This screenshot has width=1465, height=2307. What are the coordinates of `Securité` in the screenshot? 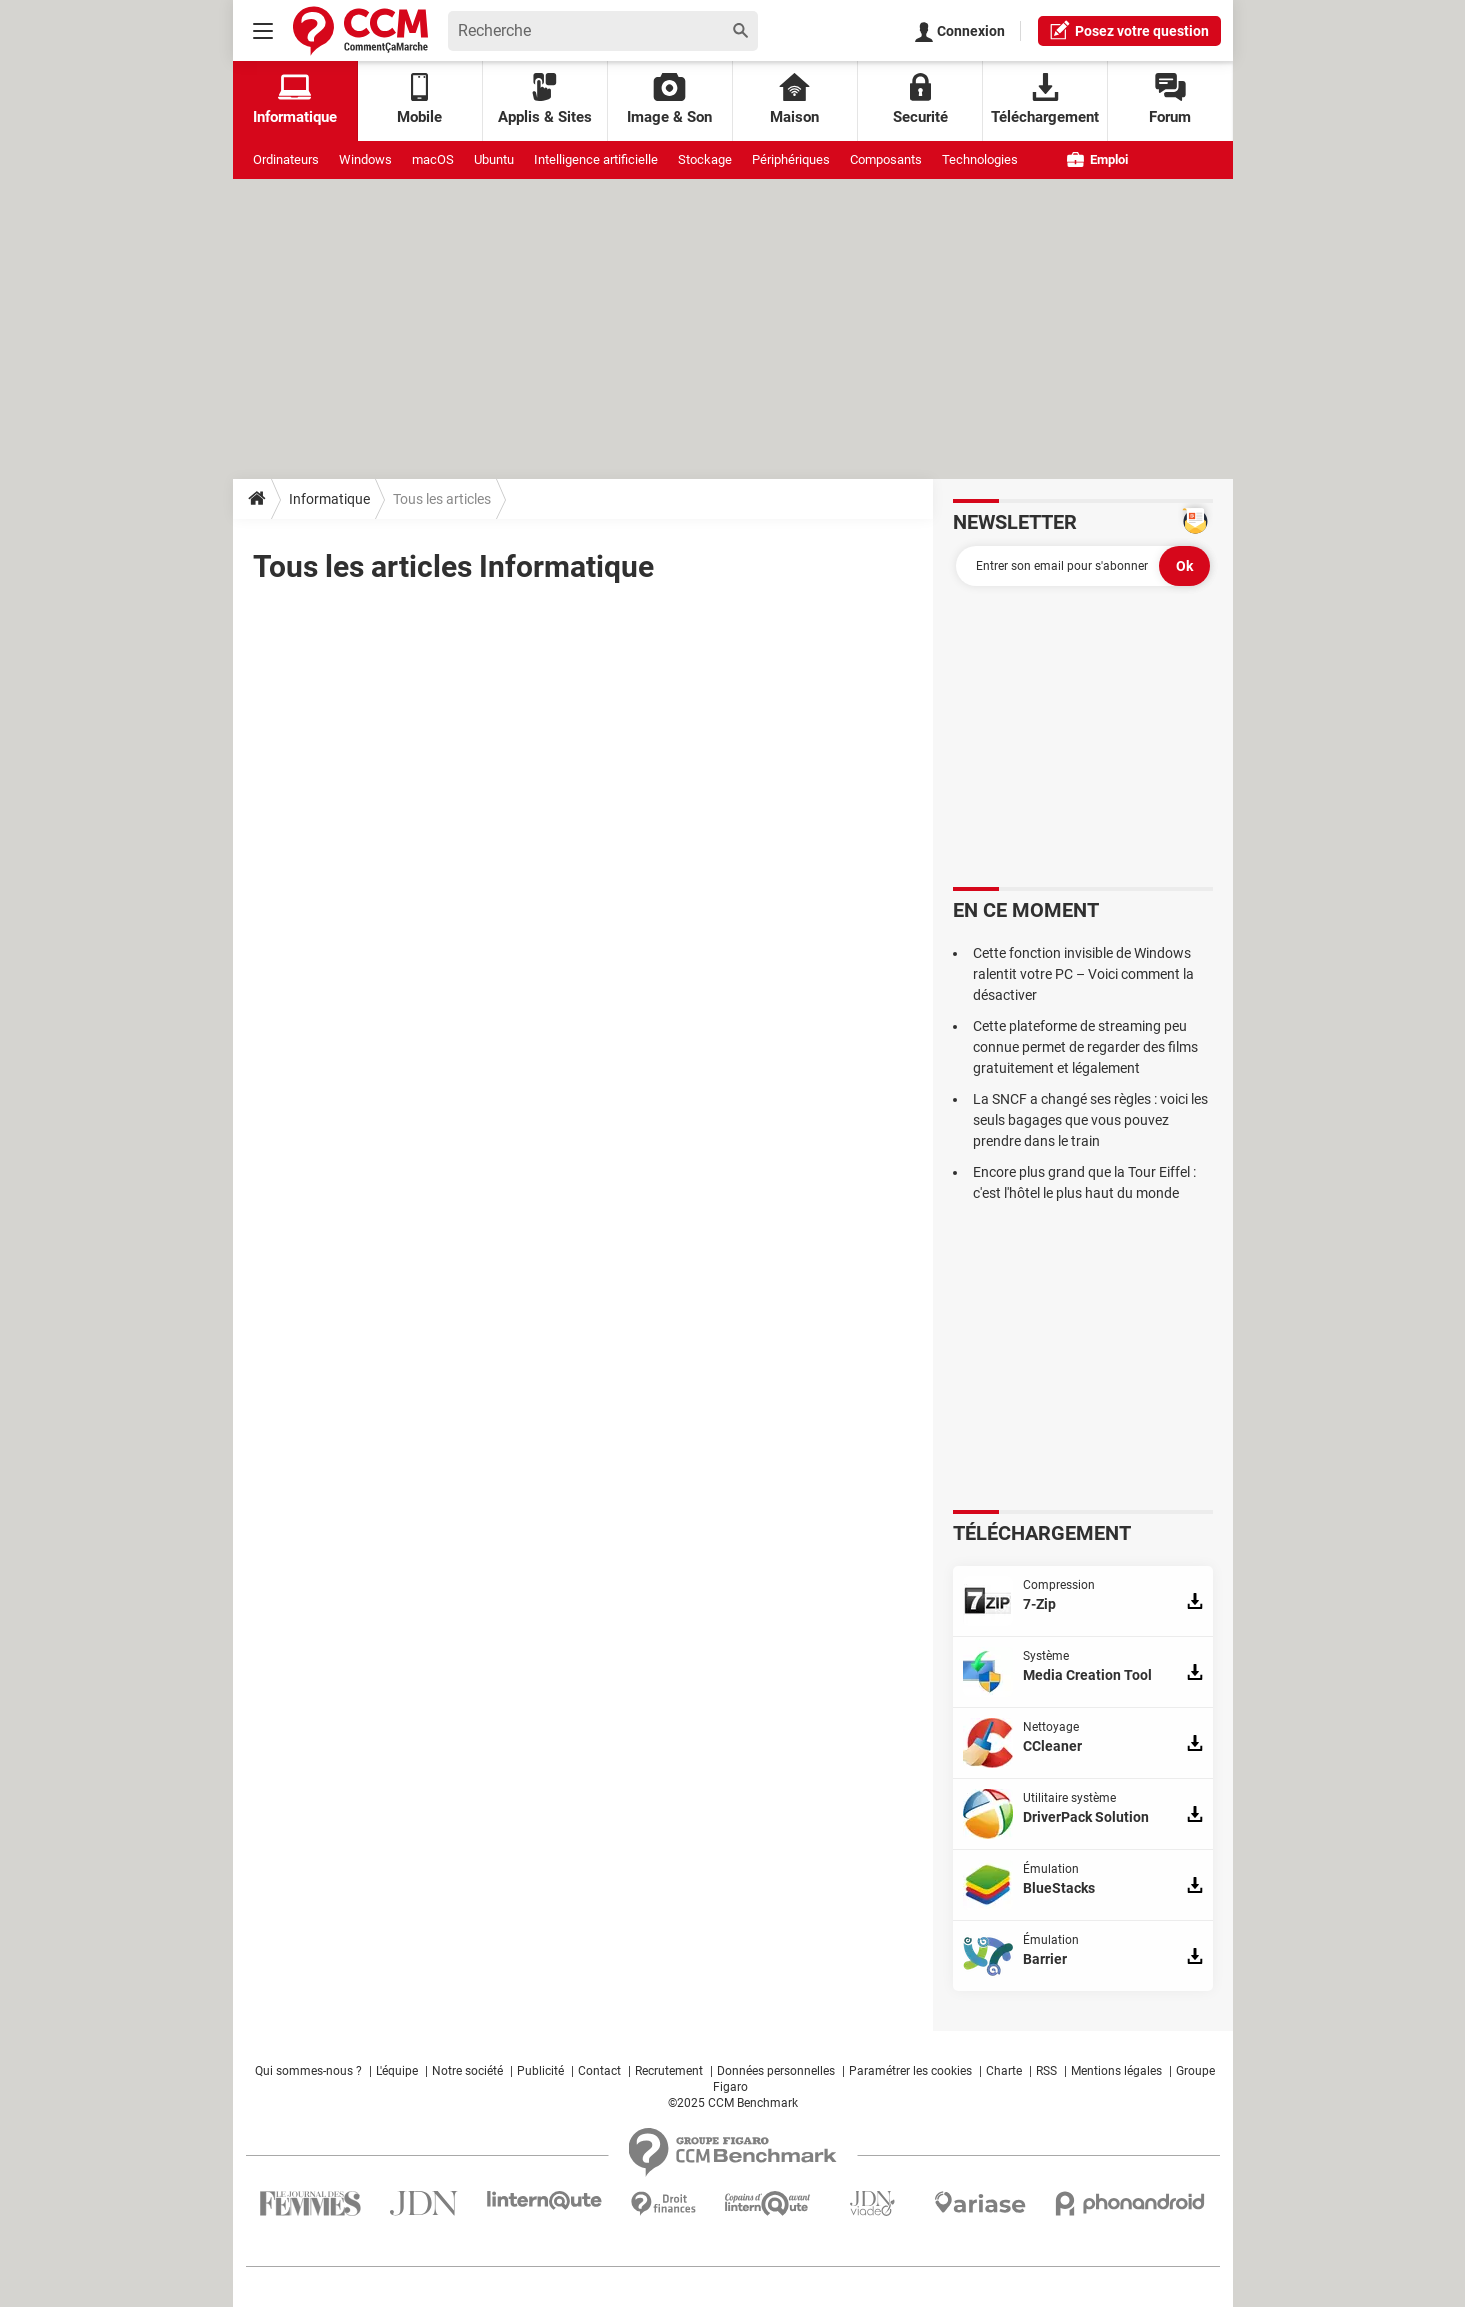 It's located at (920, 99).